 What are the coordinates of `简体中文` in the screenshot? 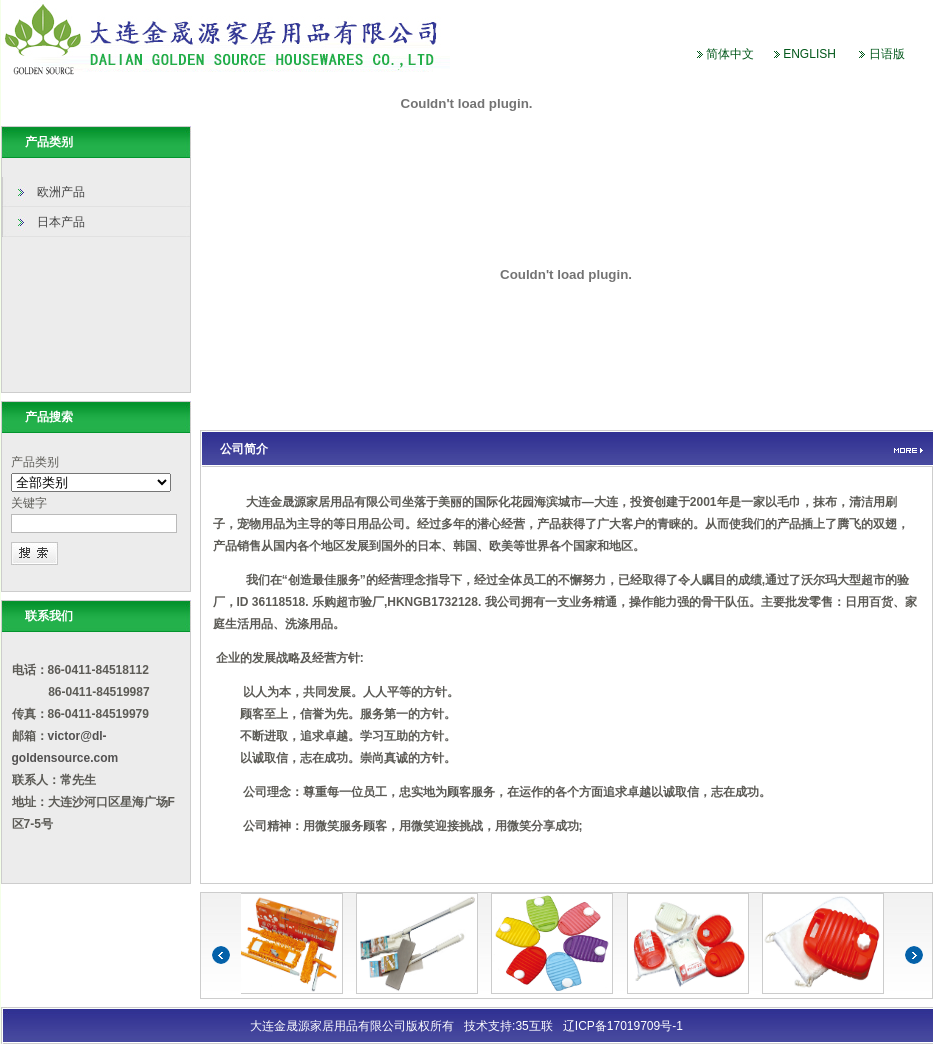 It's located at (730, 54).